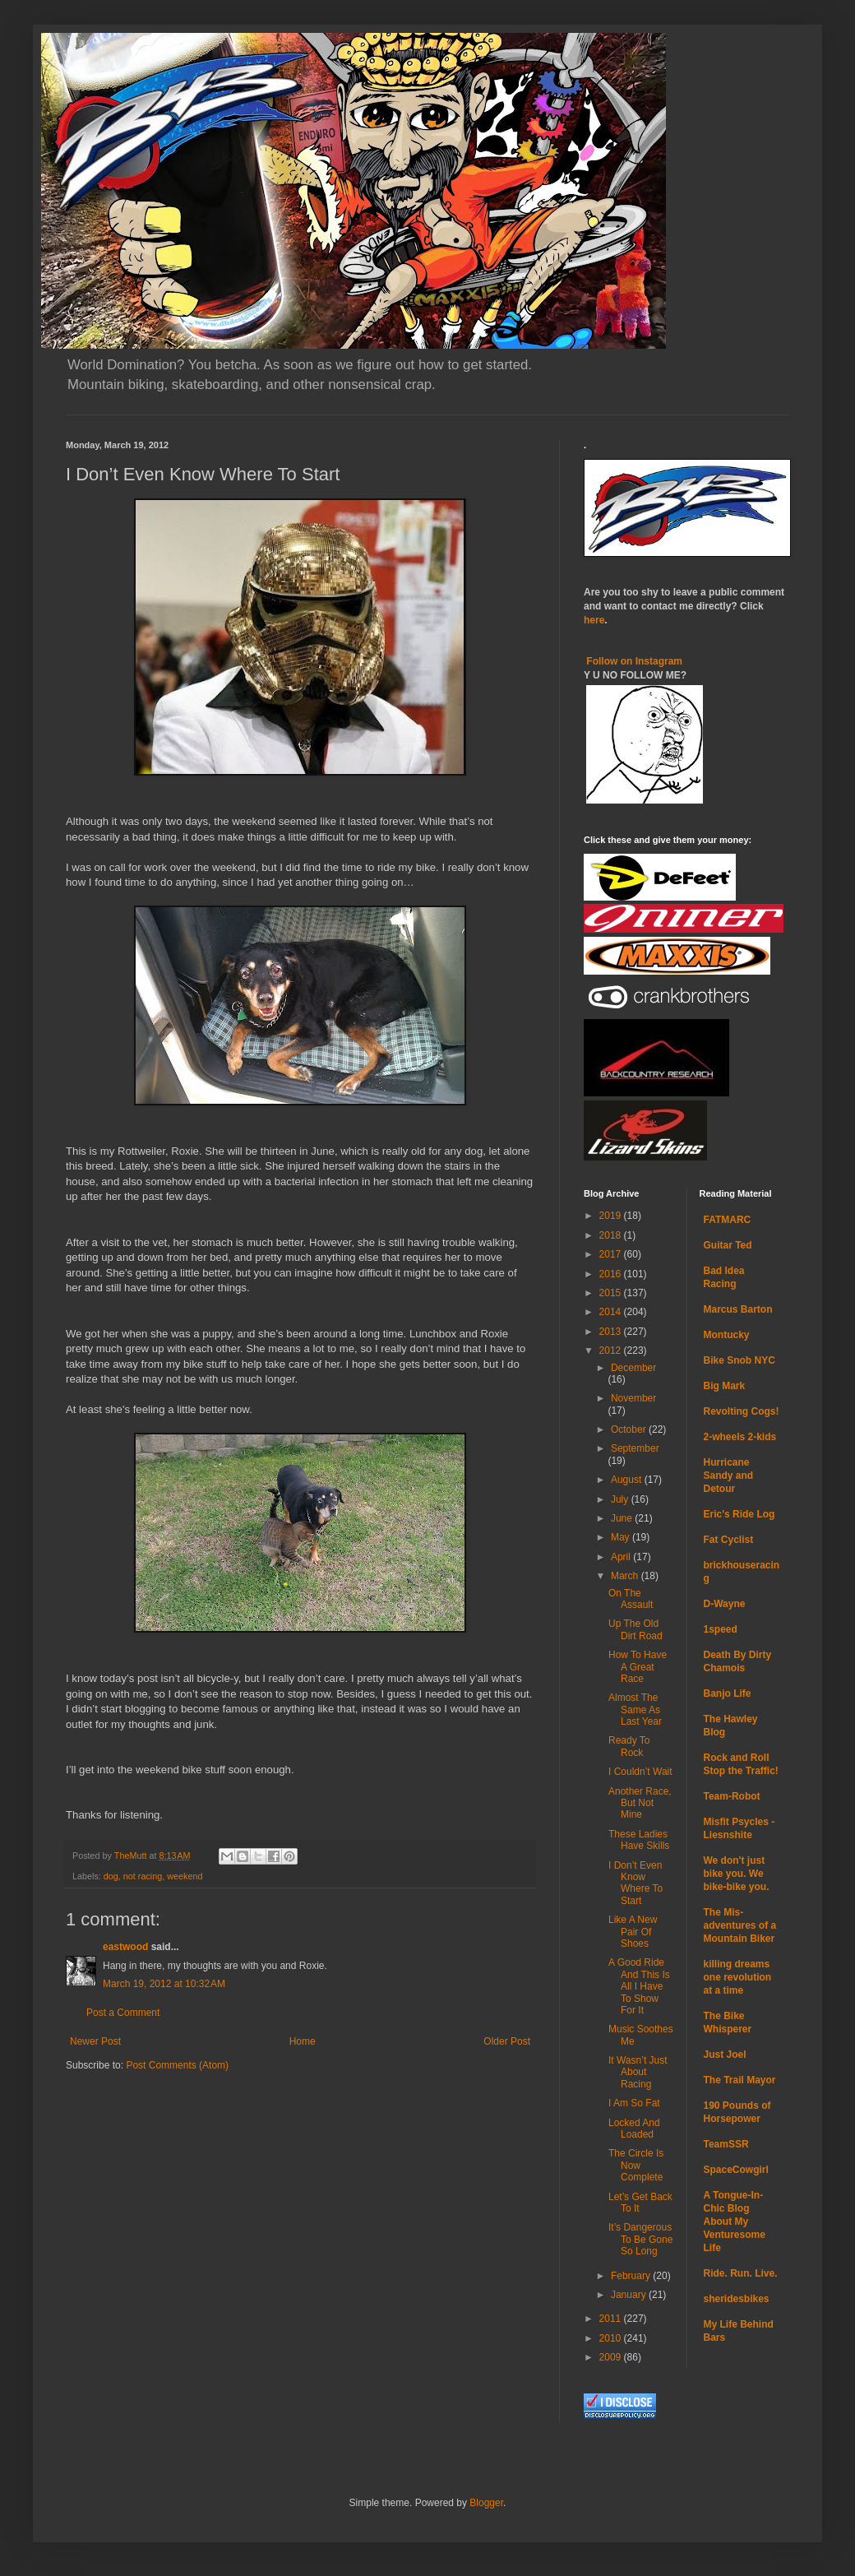  Describe the element at coordinates (736, 2169) in the screenshot. I see `SpaceCowgirl` at that location.